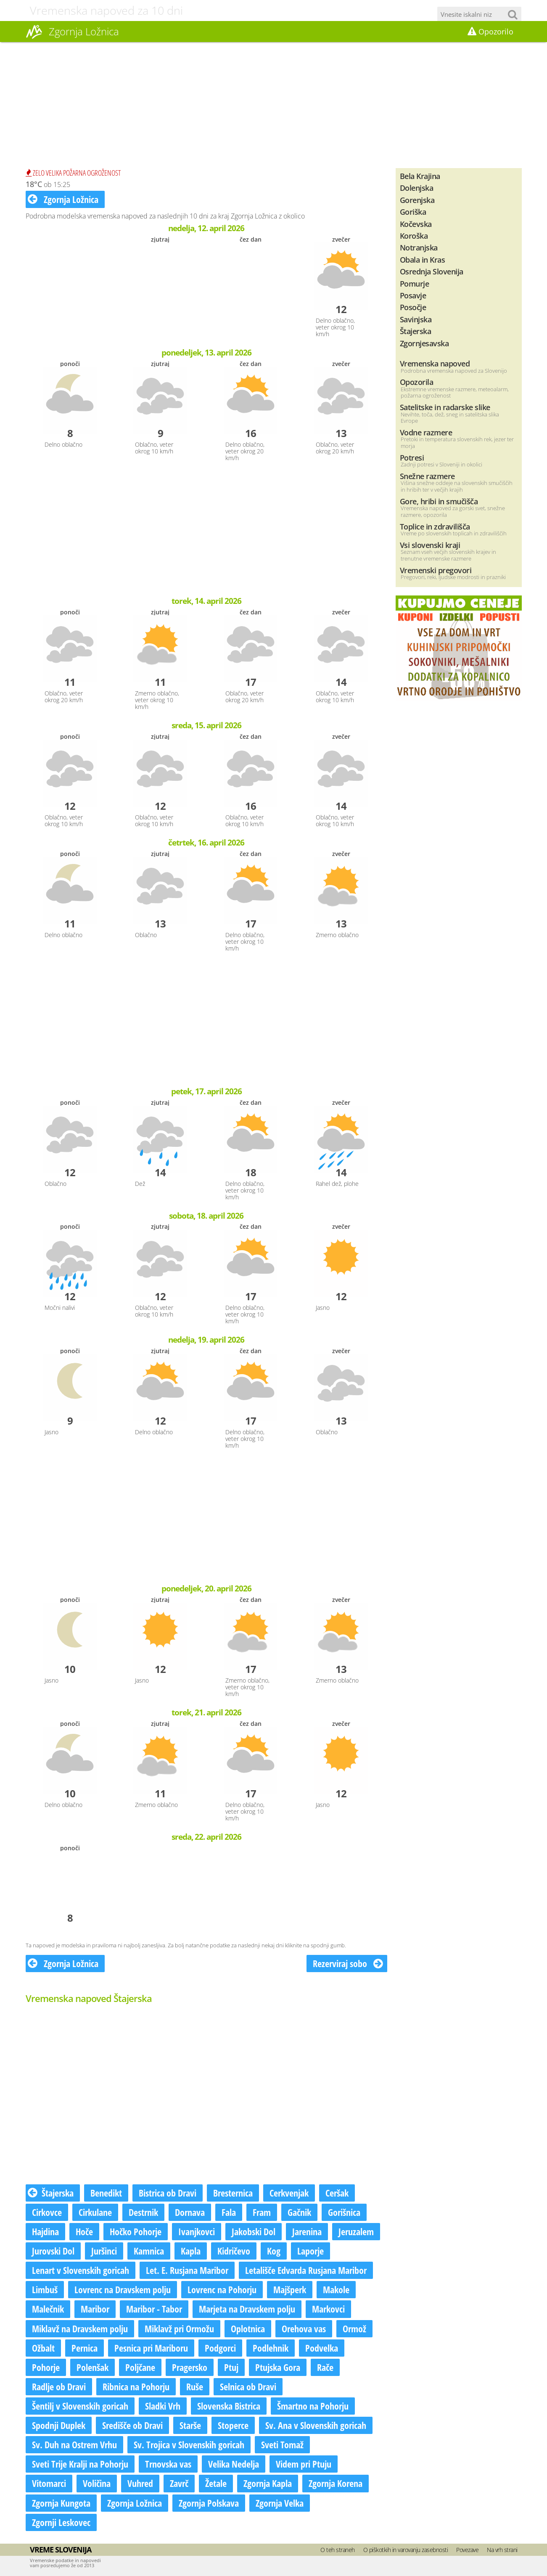 This screenshot has width=547, height=2576. Describe the element at coordinates (273, 2250) in the screenshot. I see `Kog` at that location.